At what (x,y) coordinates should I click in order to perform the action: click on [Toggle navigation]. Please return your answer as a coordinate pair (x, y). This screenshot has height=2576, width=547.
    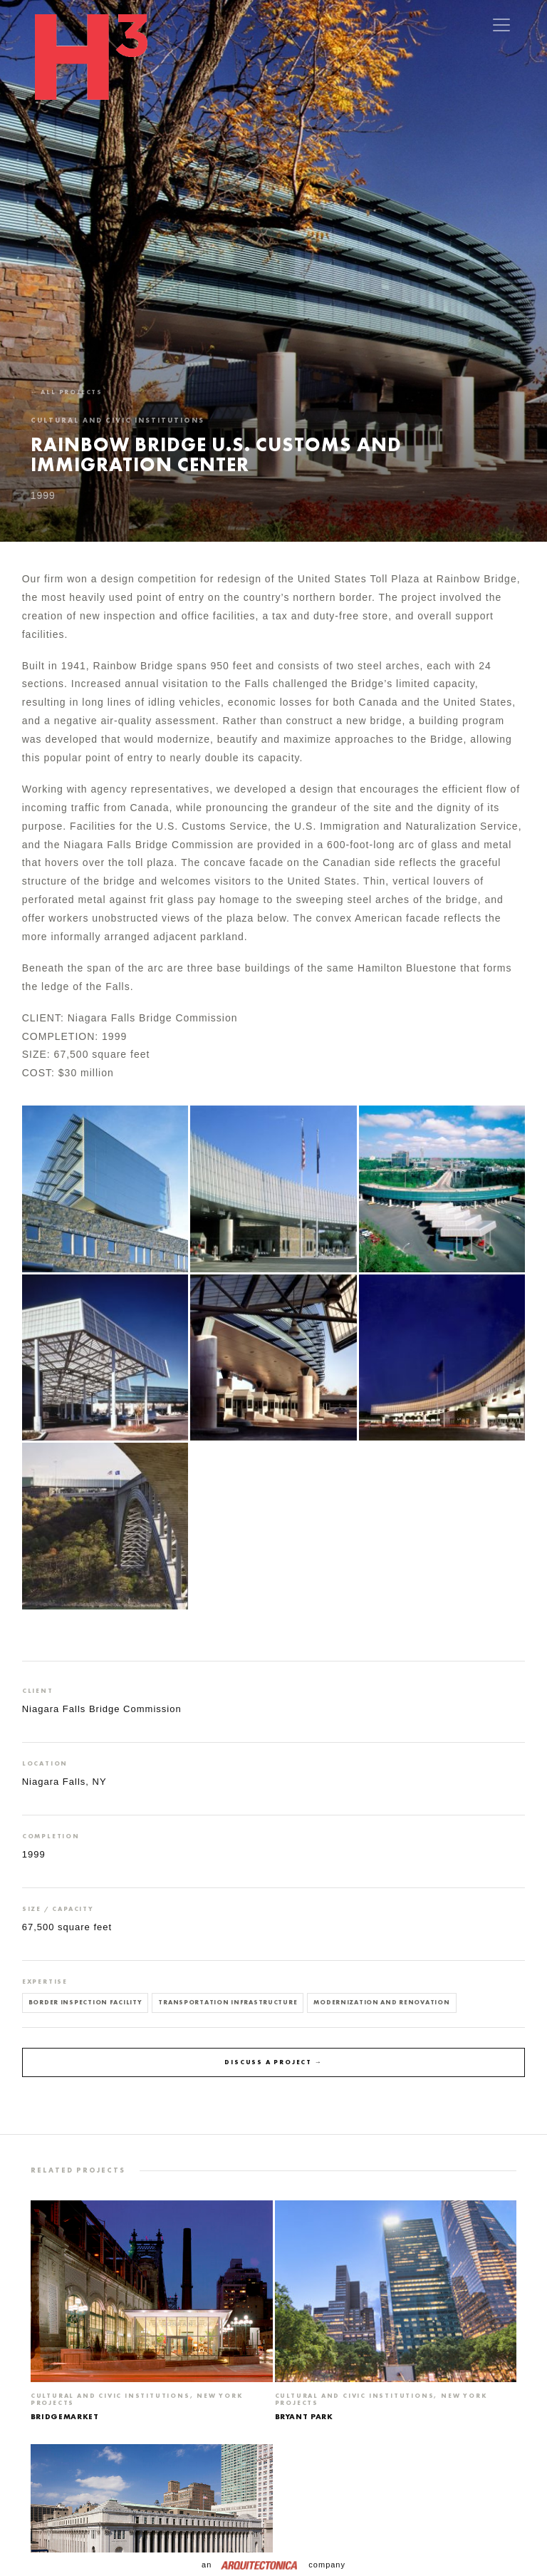
    Looking at the image, I should click on (501, 25).